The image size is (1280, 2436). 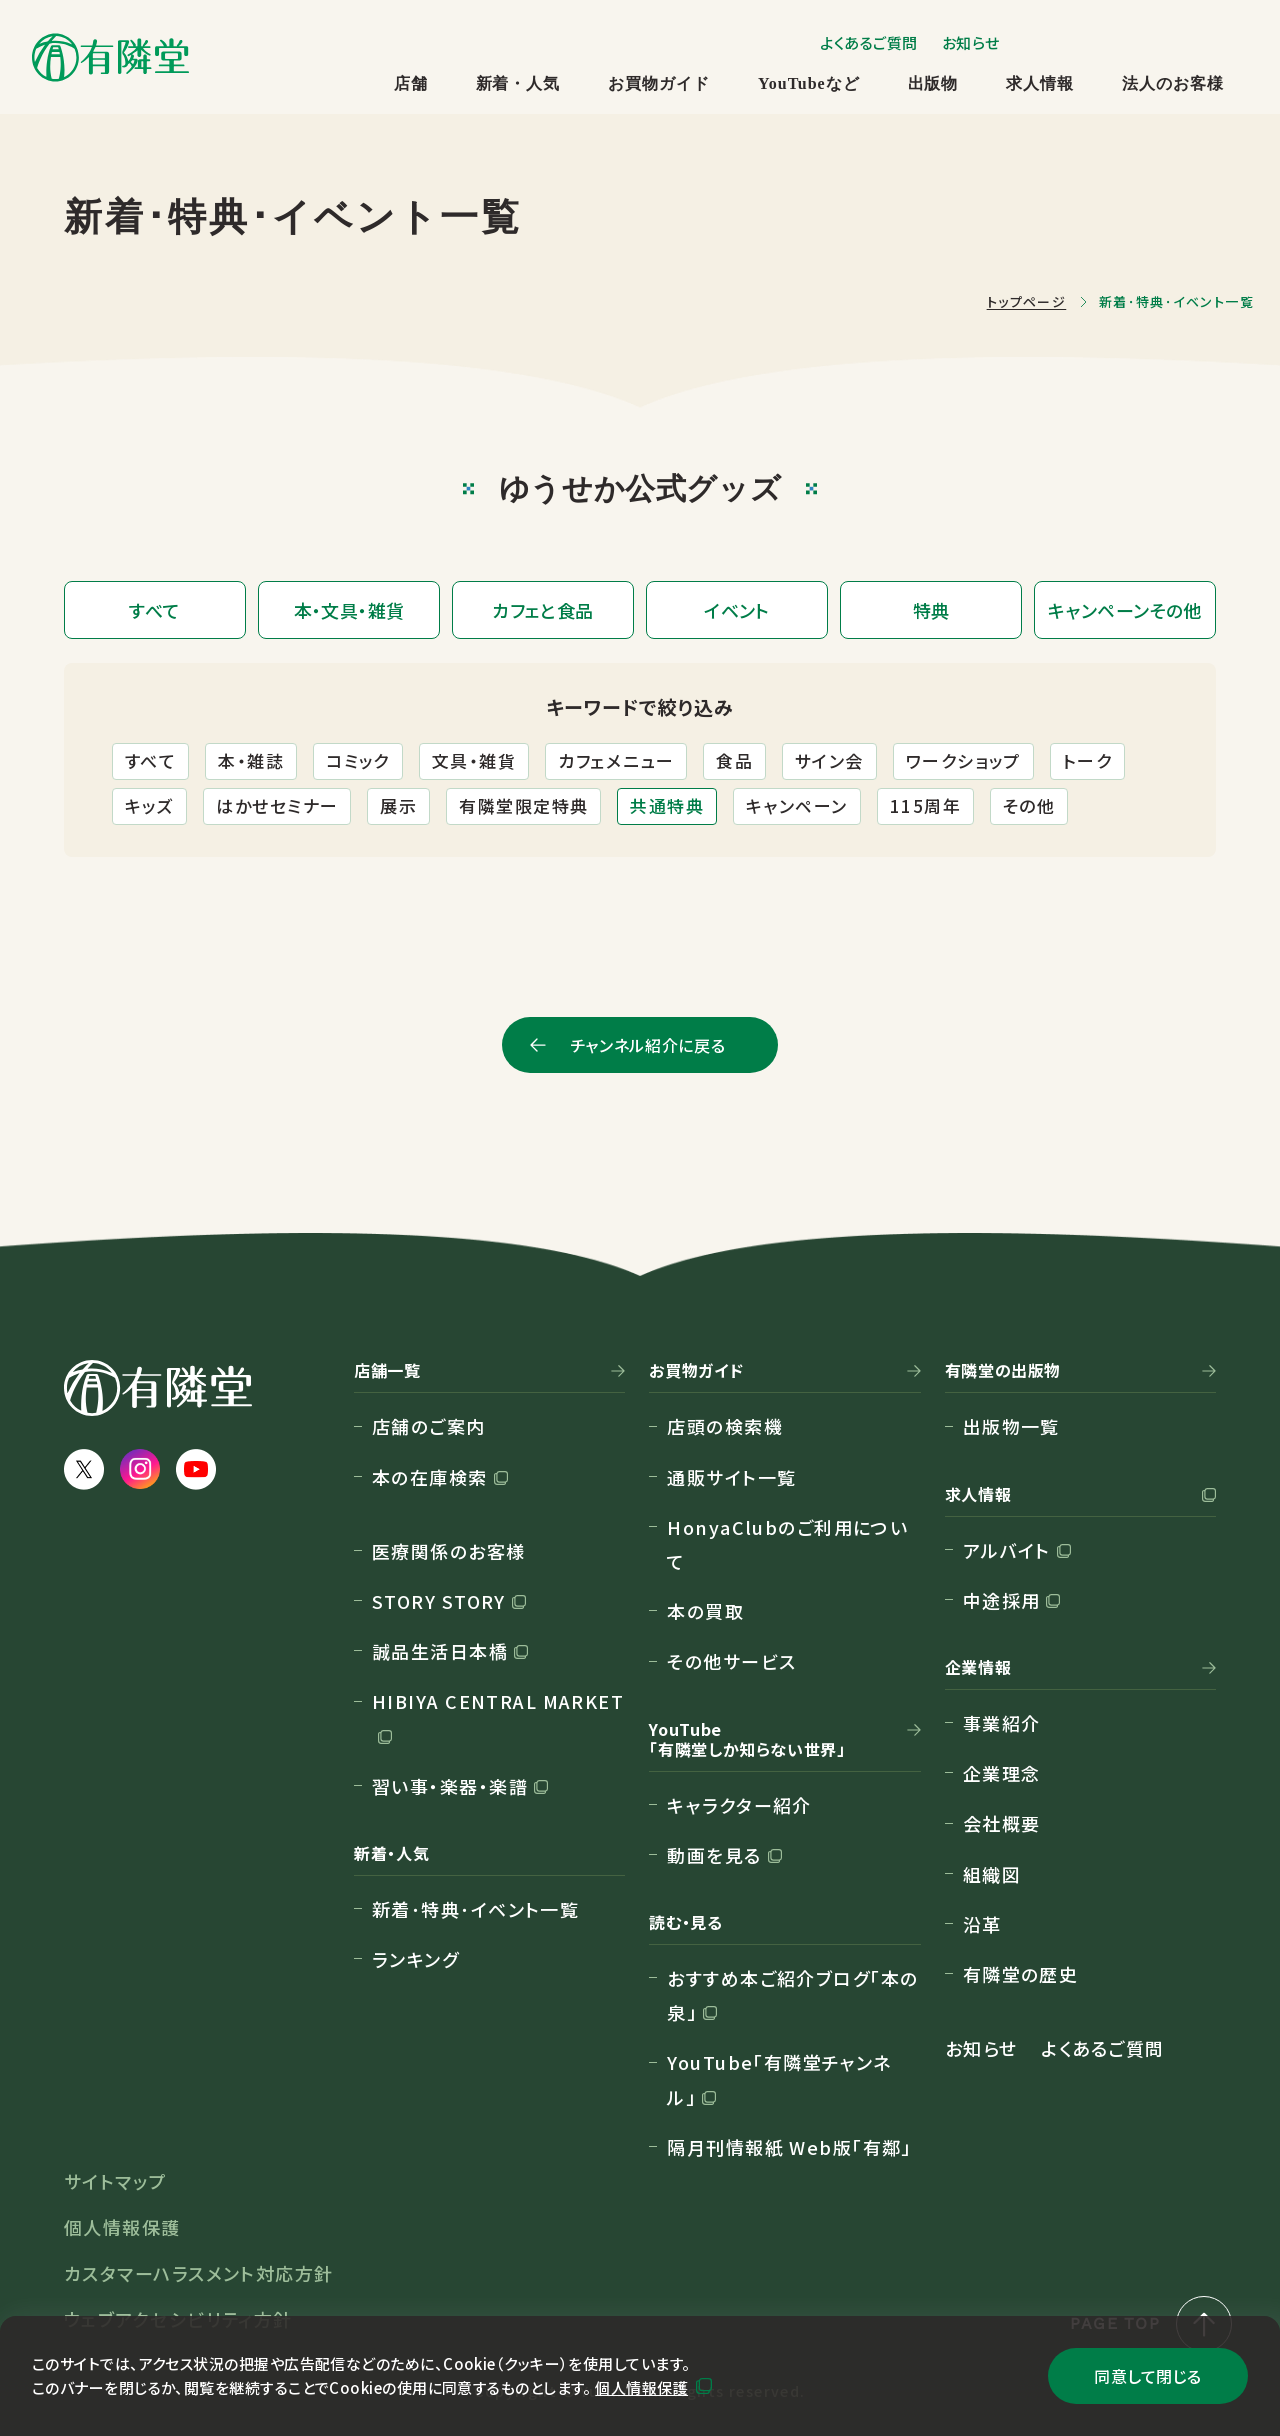 I want to click on 出版物, so click(x=933, y=83).